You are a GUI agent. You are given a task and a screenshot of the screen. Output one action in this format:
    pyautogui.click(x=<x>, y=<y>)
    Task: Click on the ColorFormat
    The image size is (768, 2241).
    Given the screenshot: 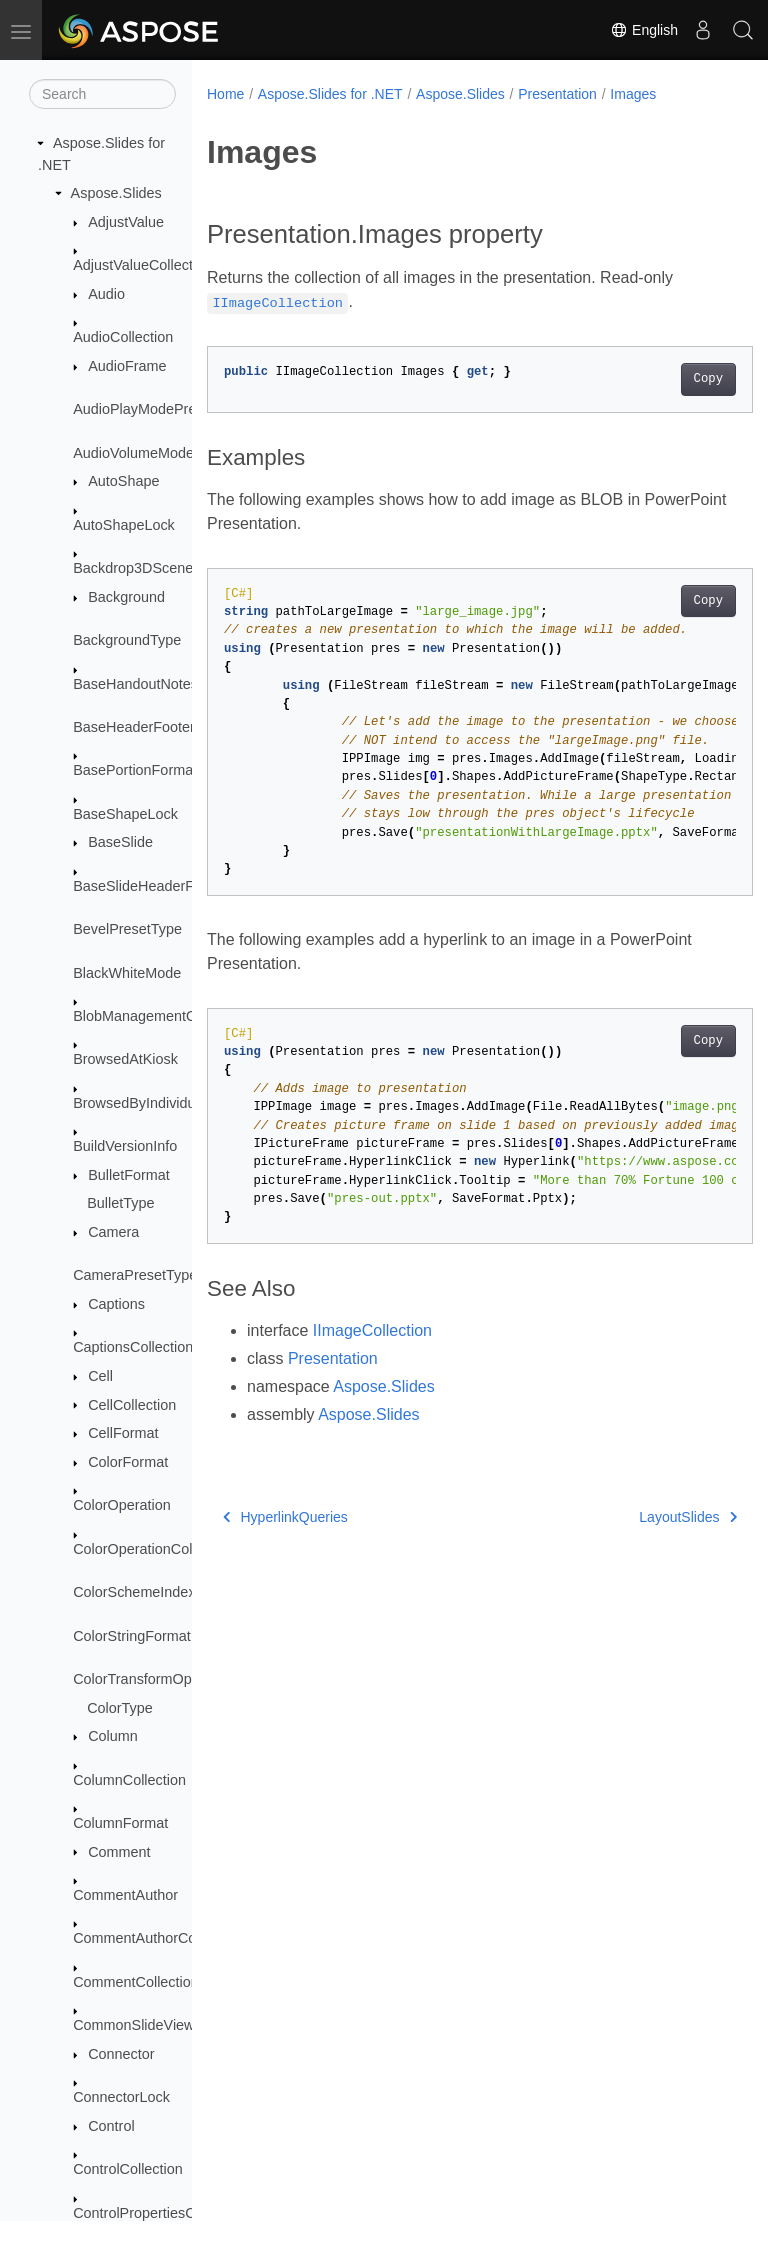 What is the action you would take?
    pyautogui.click(x=128, y=1462)
    